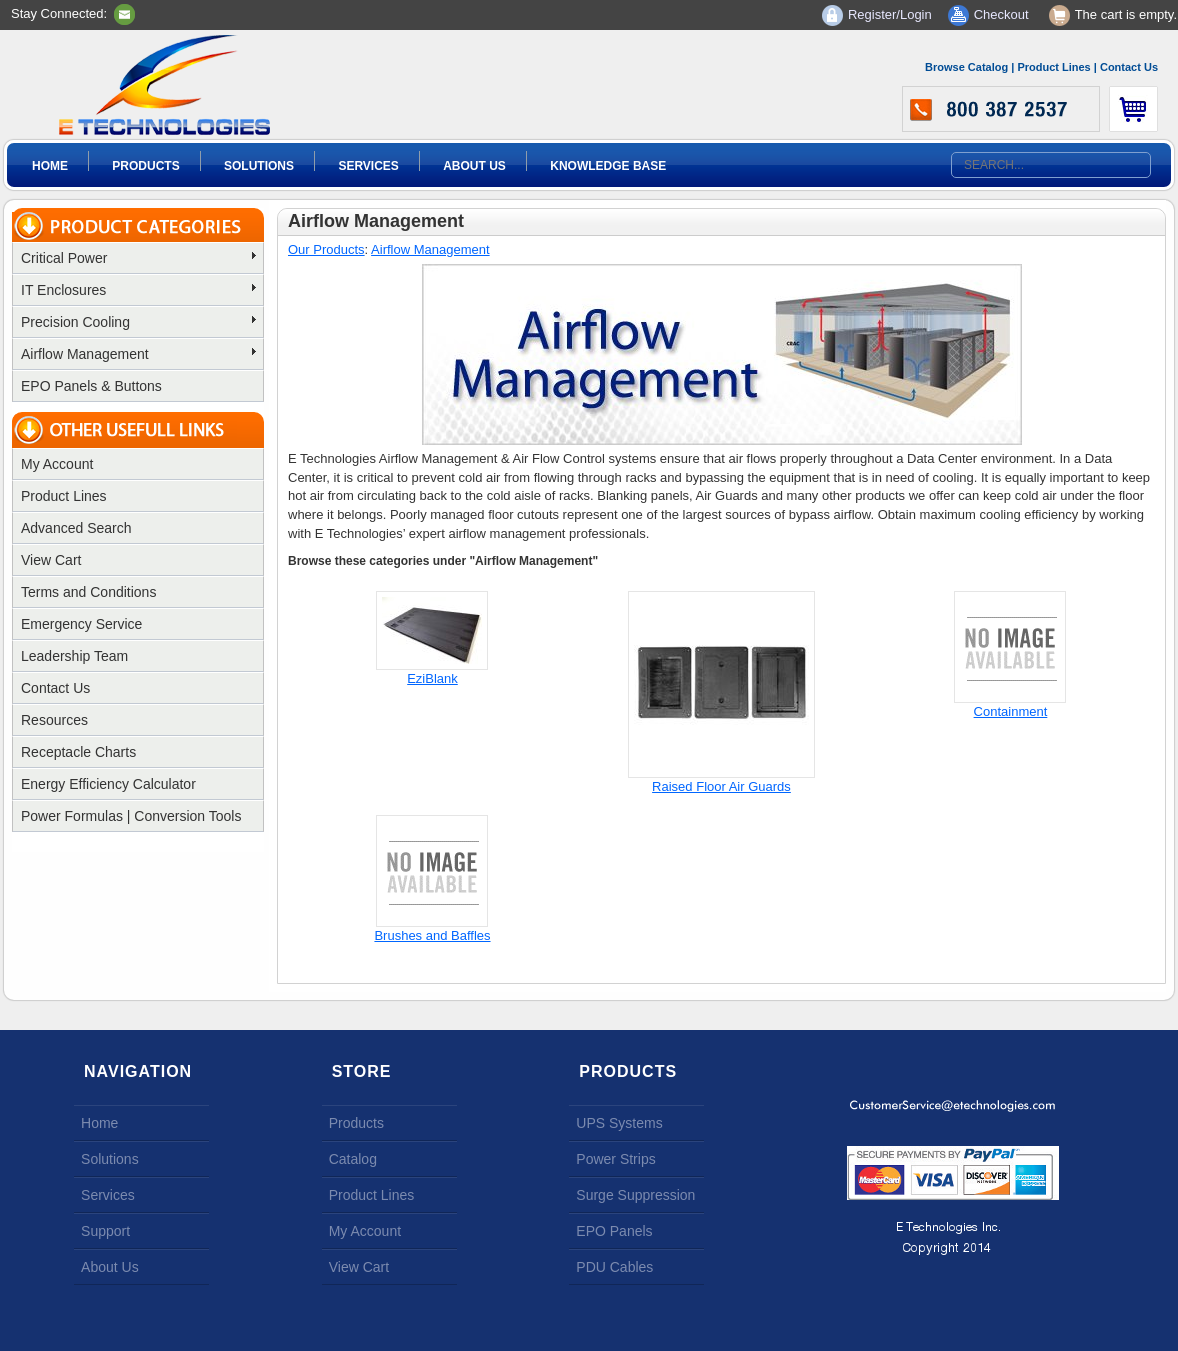 Image resolution: width=1178 pixels, height=1351 pixels. I want to click on Leadership Team, so click(74, 656).